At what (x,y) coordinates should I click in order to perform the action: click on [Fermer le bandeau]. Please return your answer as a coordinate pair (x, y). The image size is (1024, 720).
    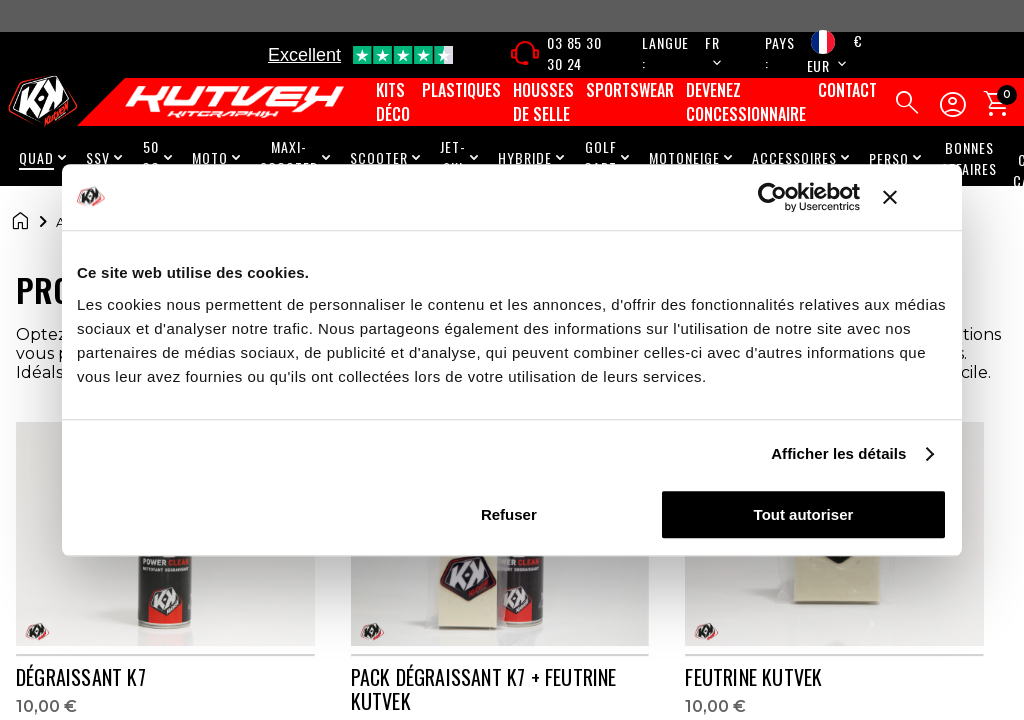
    Looking at the image, I should click on (915, 197).